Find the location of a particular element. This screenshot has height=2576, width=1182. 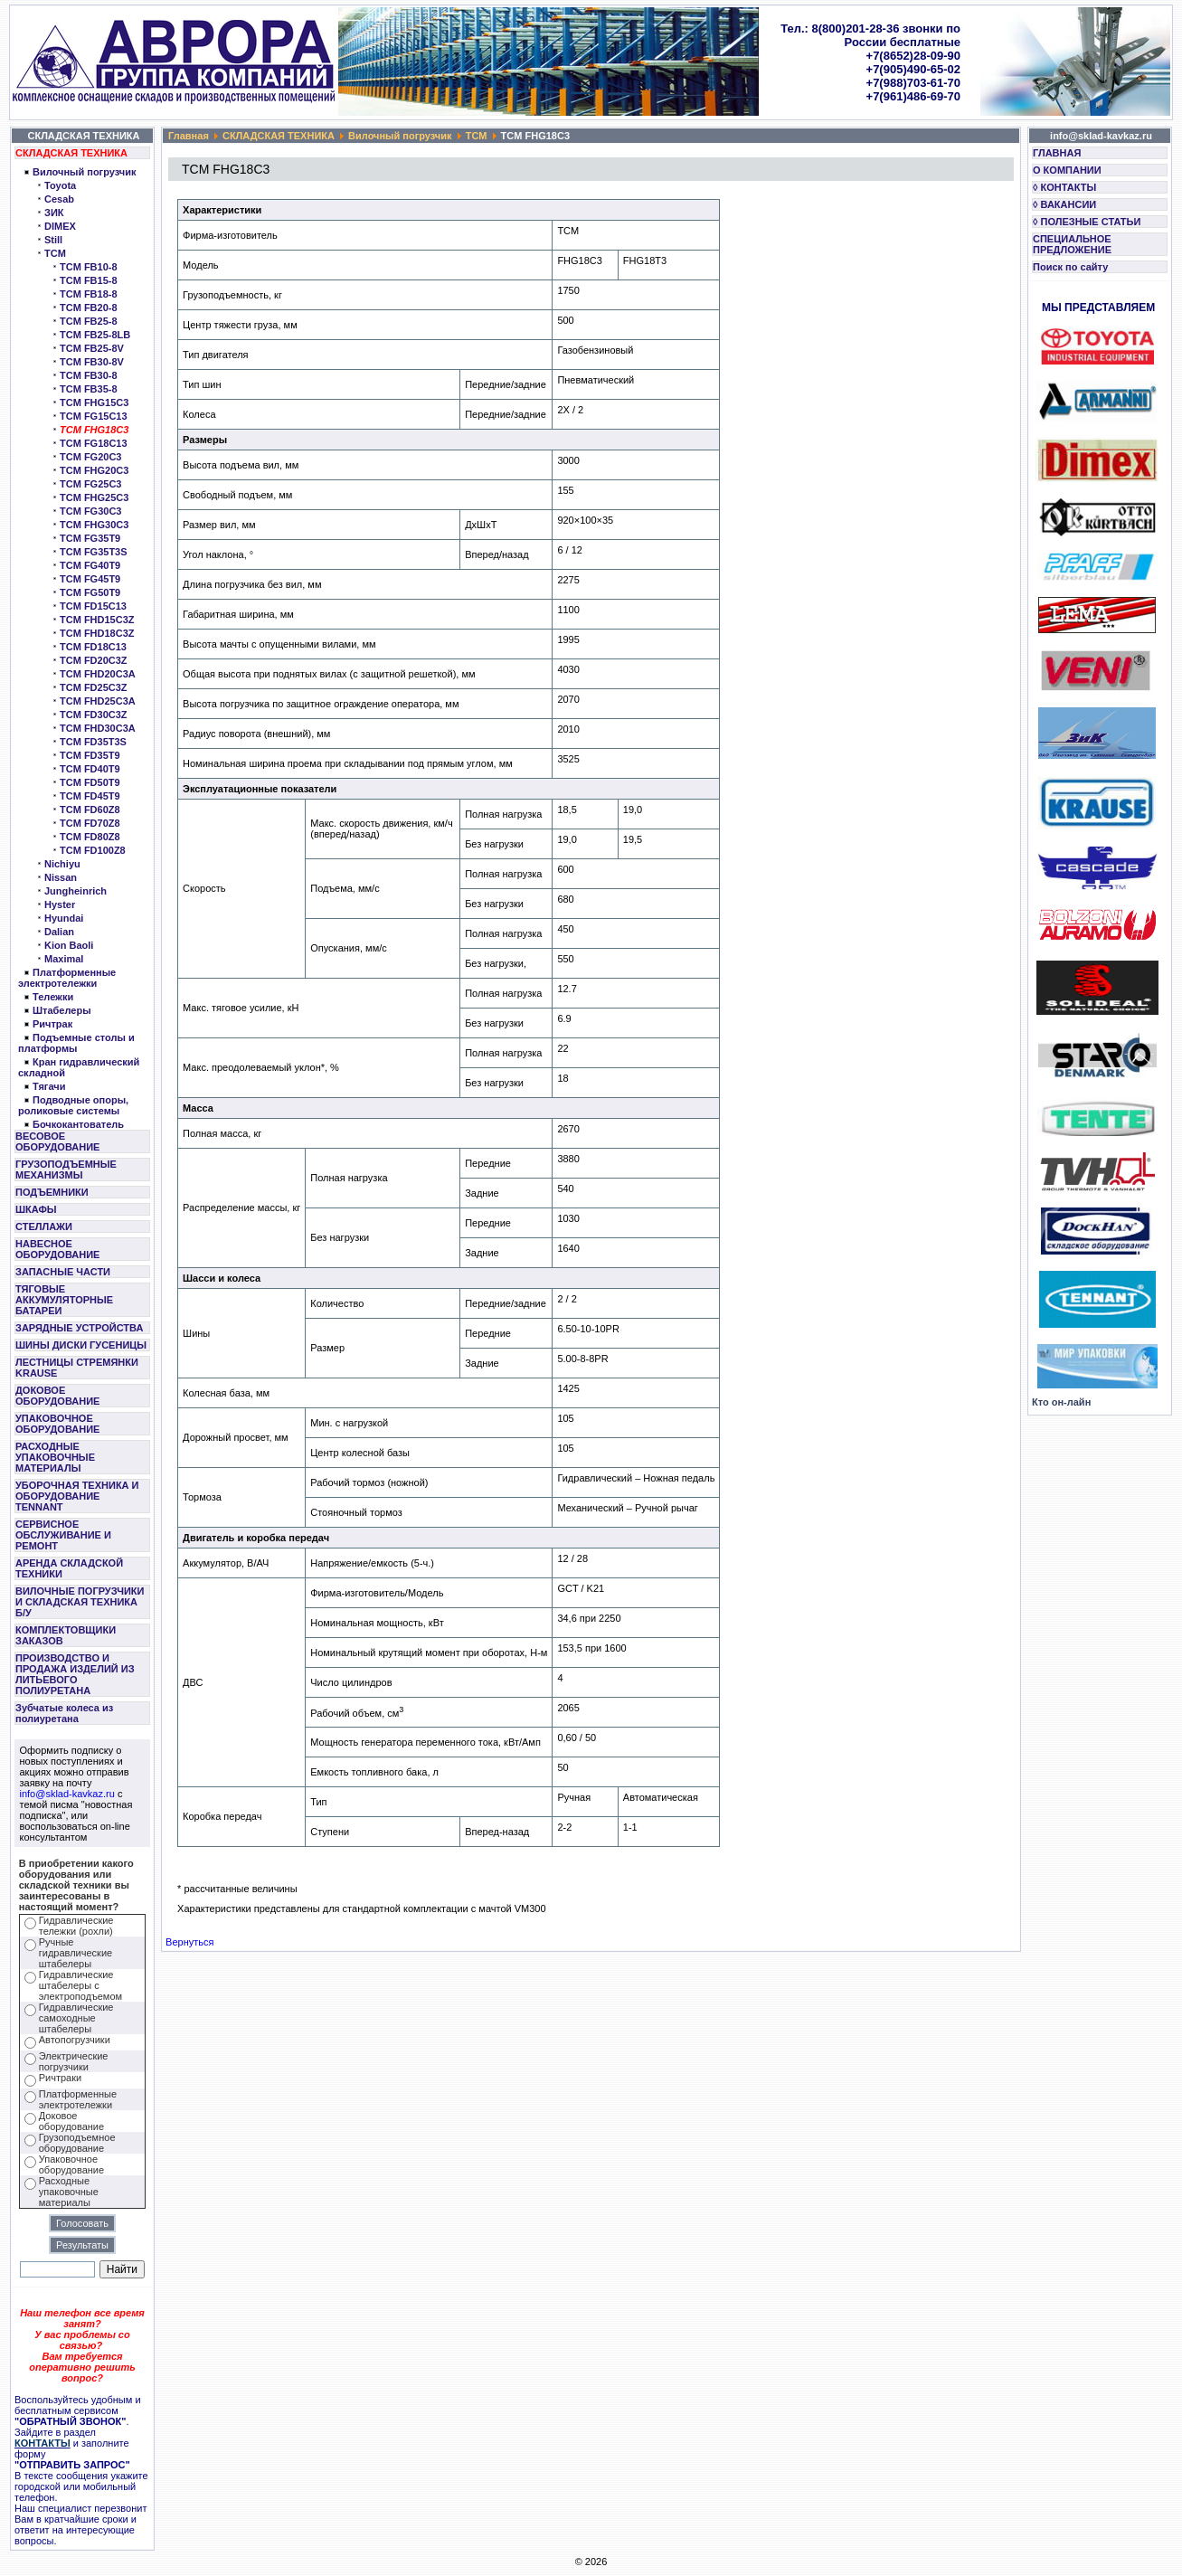

Ричтраки is located at coordinates (60, 2077).